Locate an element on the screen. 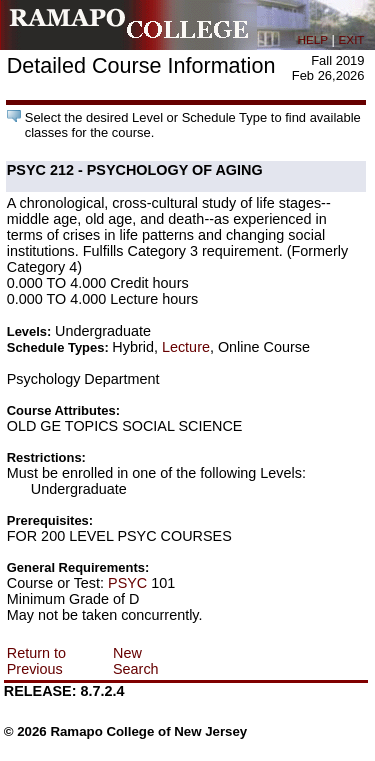  PSYC is located at coordinates (127, 583).